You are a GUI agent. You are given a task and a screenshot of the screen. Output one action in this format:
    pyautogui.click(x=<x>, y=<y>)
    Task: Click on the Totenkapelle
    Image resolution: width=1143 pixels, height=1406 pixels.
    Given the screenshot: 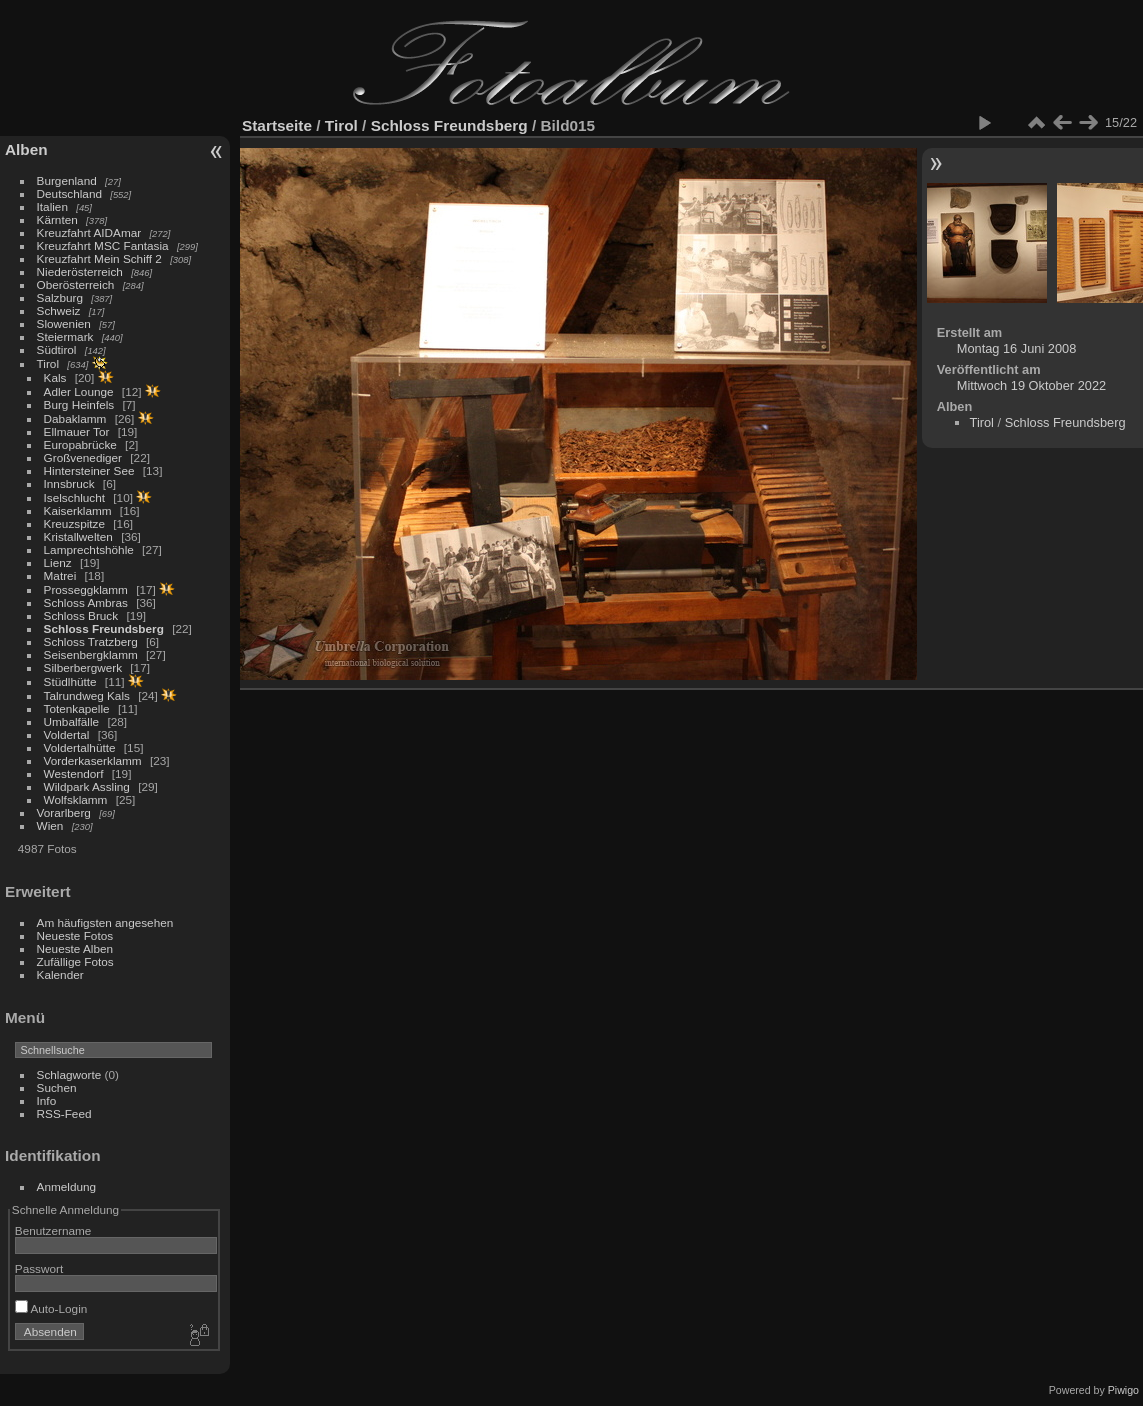 What is the action you would take?
    pyautogui.click(x=77, y=708)
    